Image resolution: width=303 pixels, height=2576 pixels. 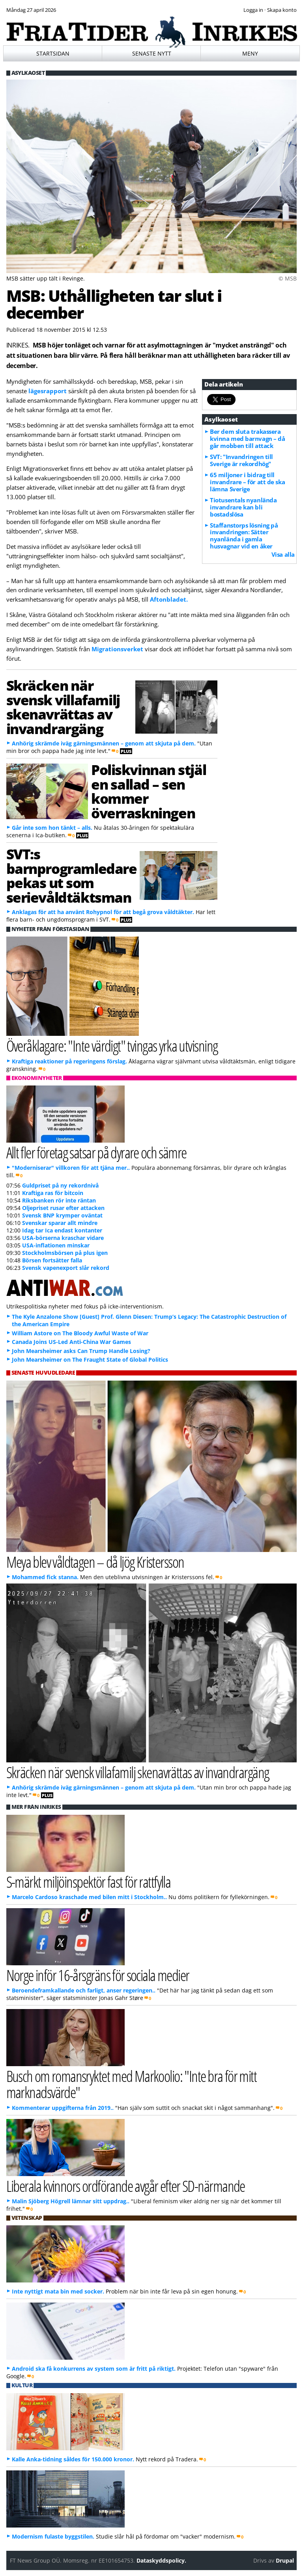 I want to click on USA-börserna kraschar vidare, so click(x=63, y=1238).